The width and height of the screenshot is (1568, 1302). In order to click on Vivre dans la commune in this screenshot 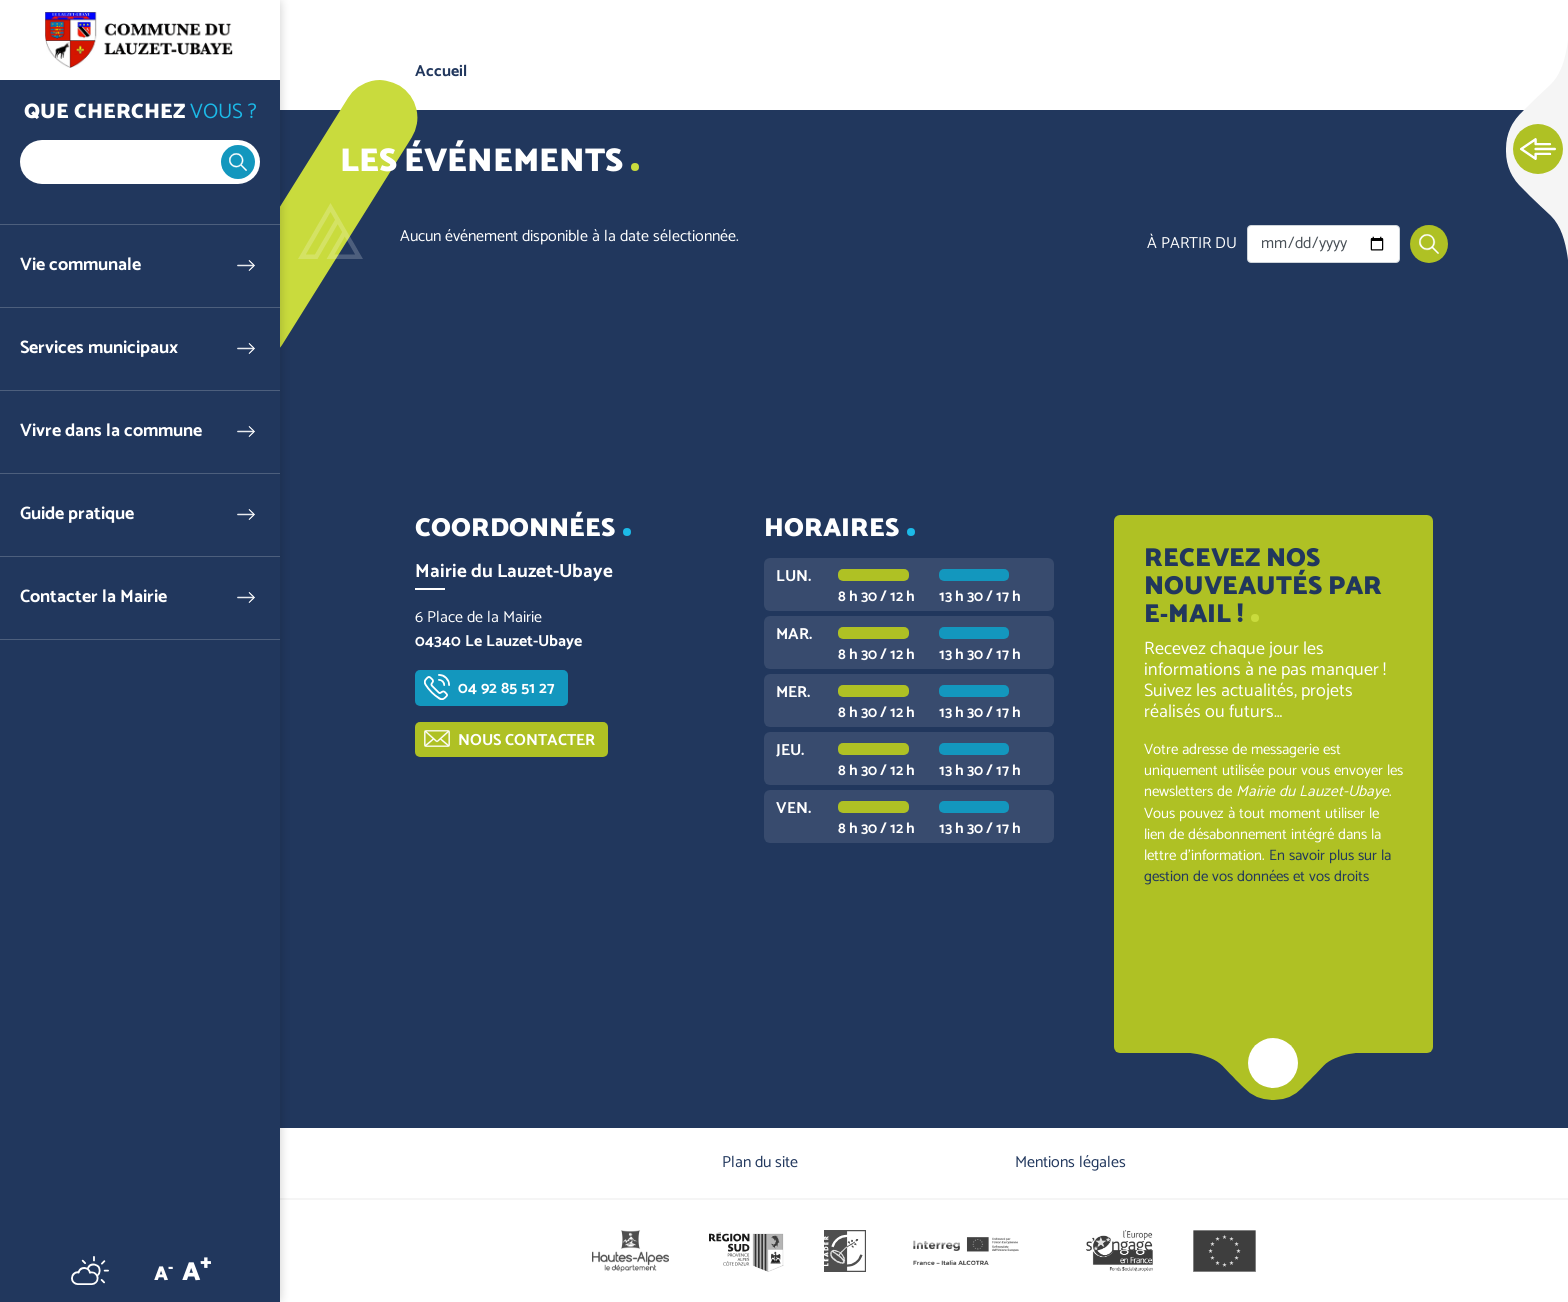, I will do `click(111, 431)`.